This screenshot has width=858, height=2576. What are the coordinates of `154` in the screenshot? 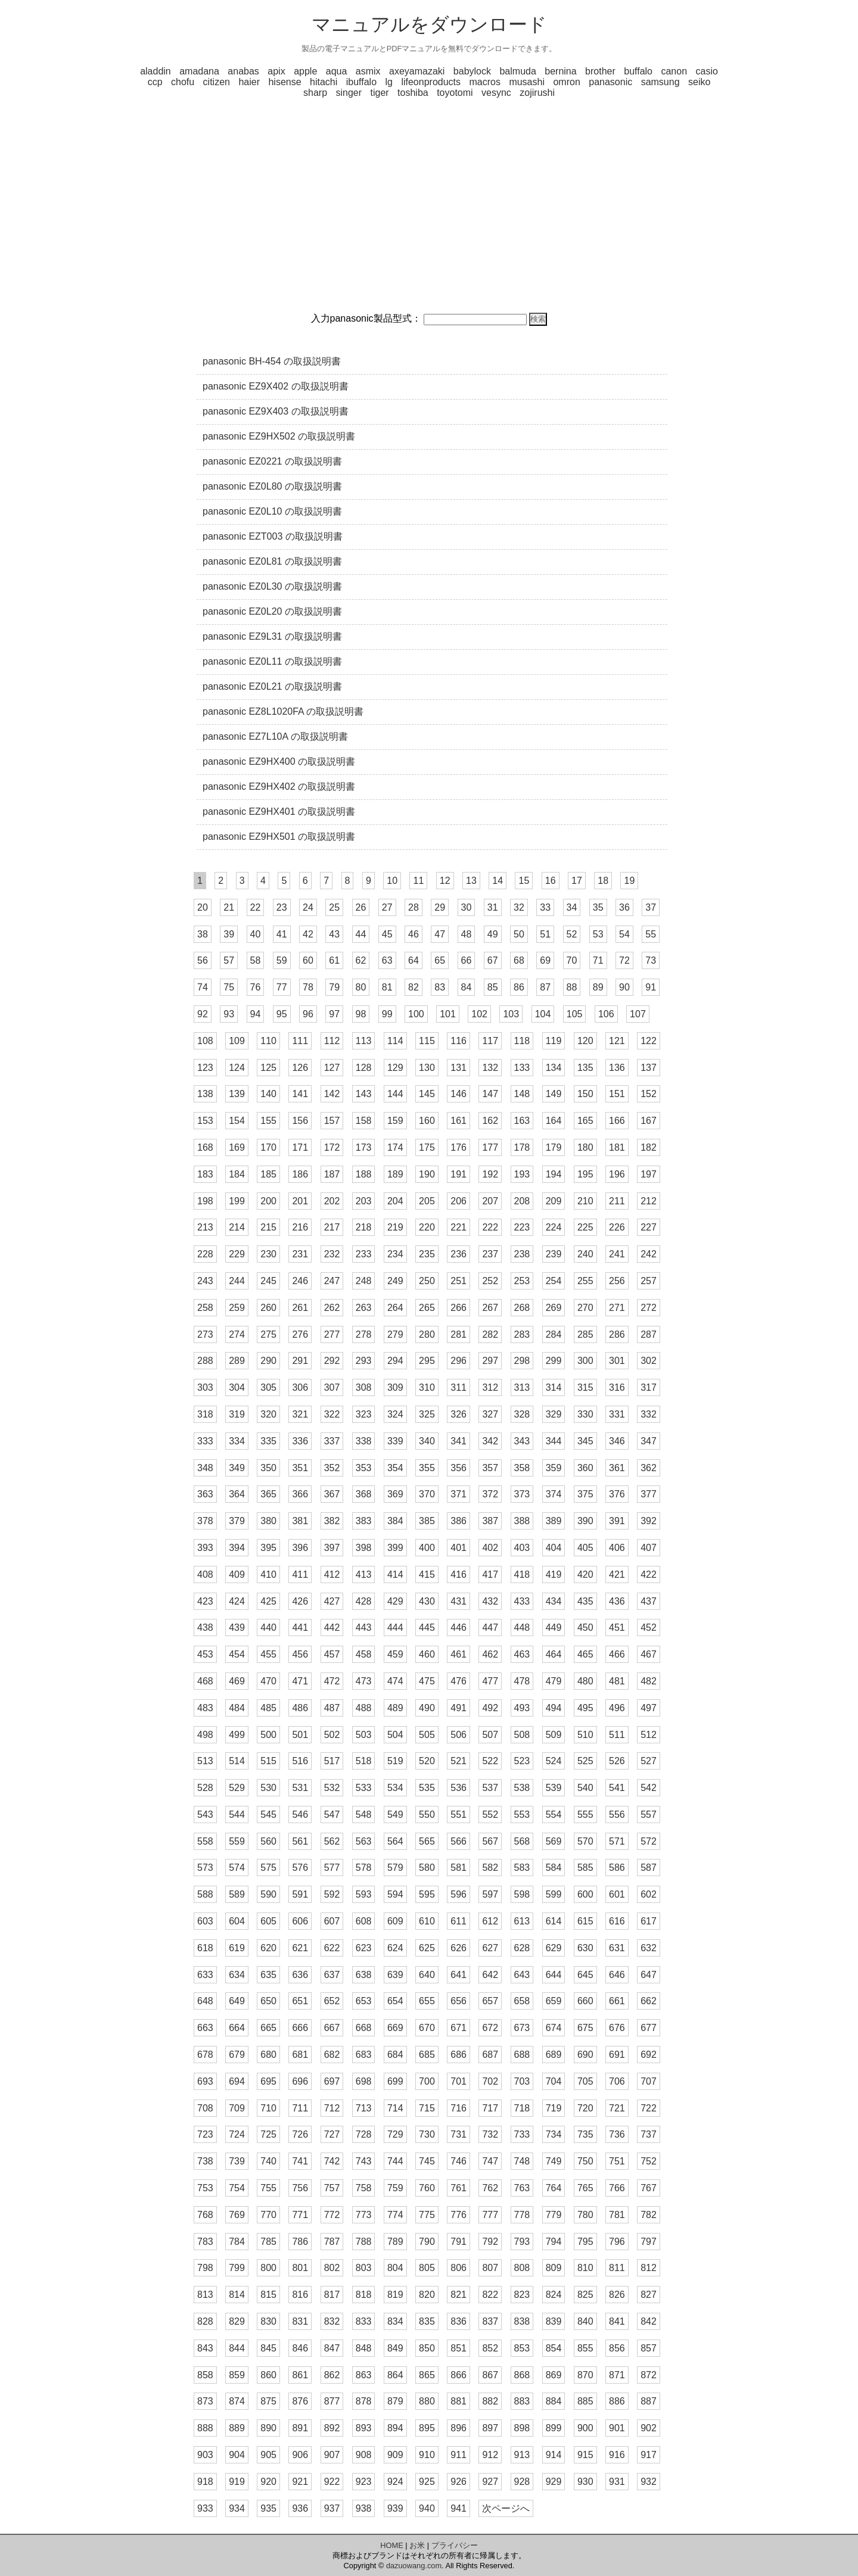 It's located at (237, 1121).